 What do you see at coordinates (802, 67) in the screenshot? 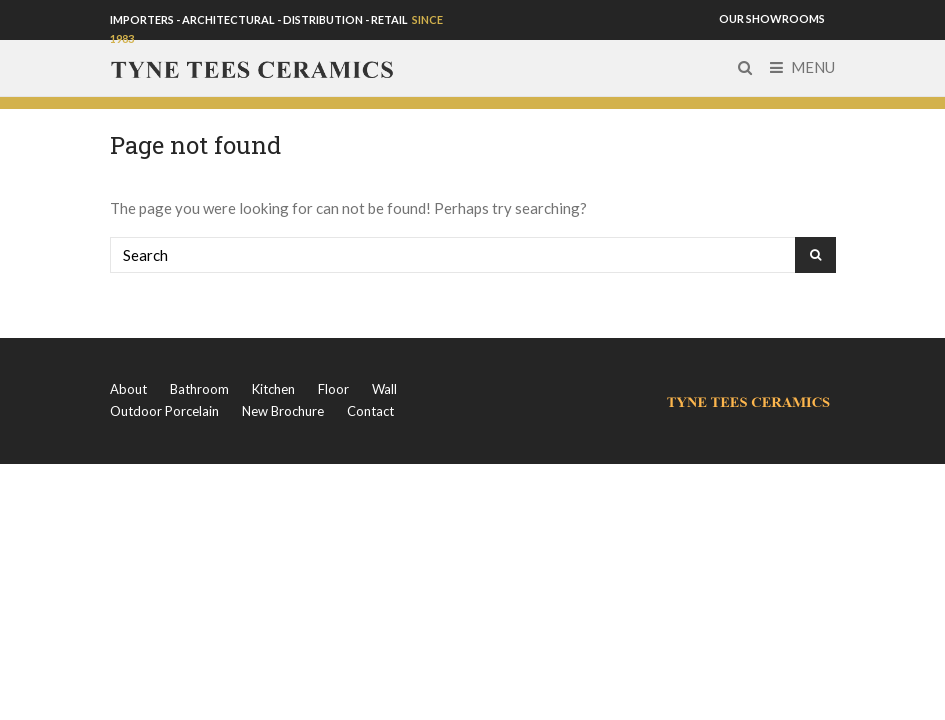
I see `Menu` at bounding box center [802, 67].